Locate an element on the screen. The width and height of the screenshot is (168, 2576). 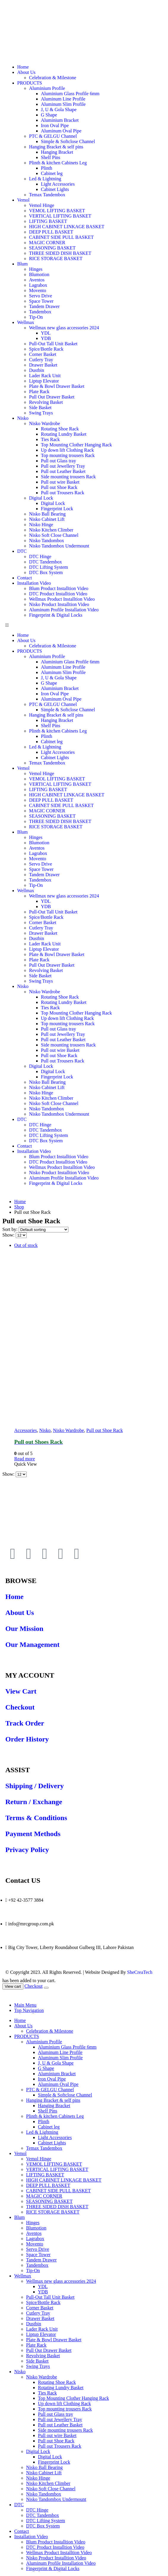
Temax Tandembox is located at coordinates (47, 194).